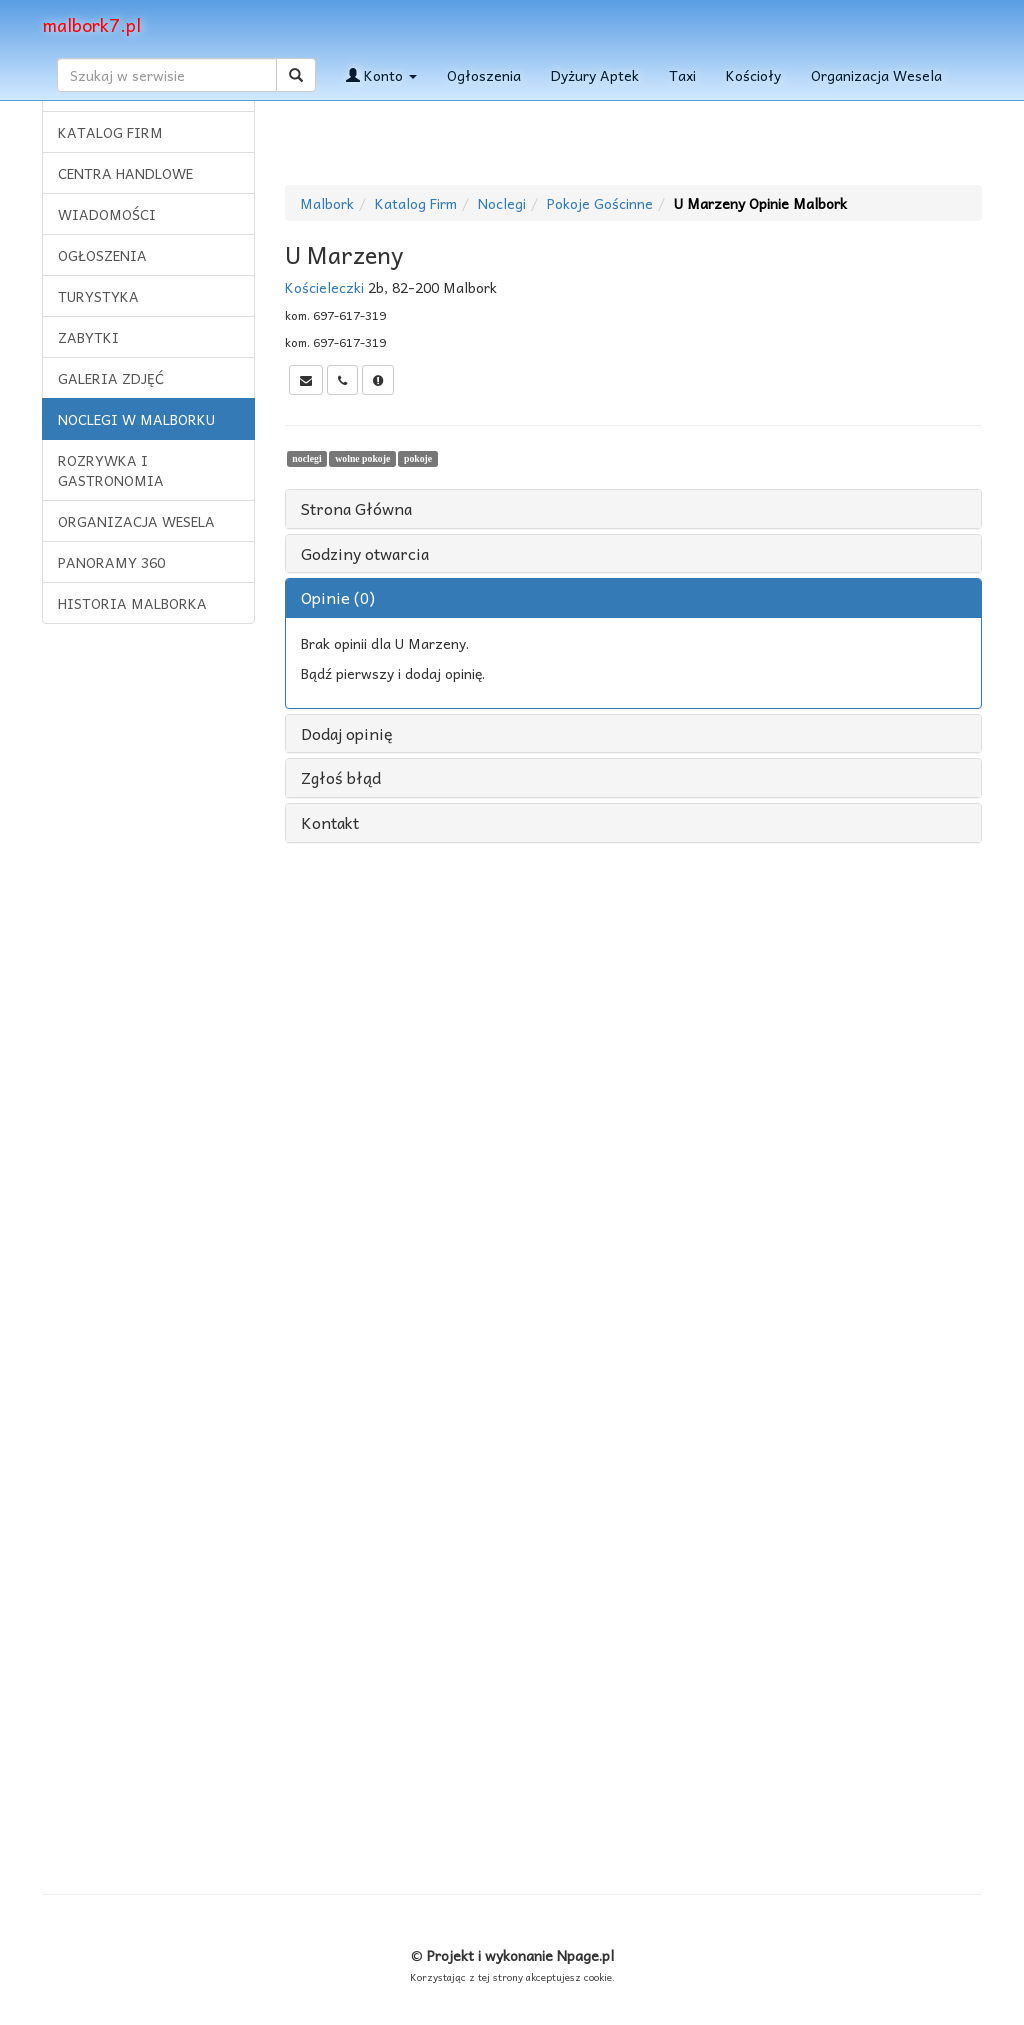  Describe the element at coordinates (753, 75) in the screenshot. I see `Kościoły` at that location.